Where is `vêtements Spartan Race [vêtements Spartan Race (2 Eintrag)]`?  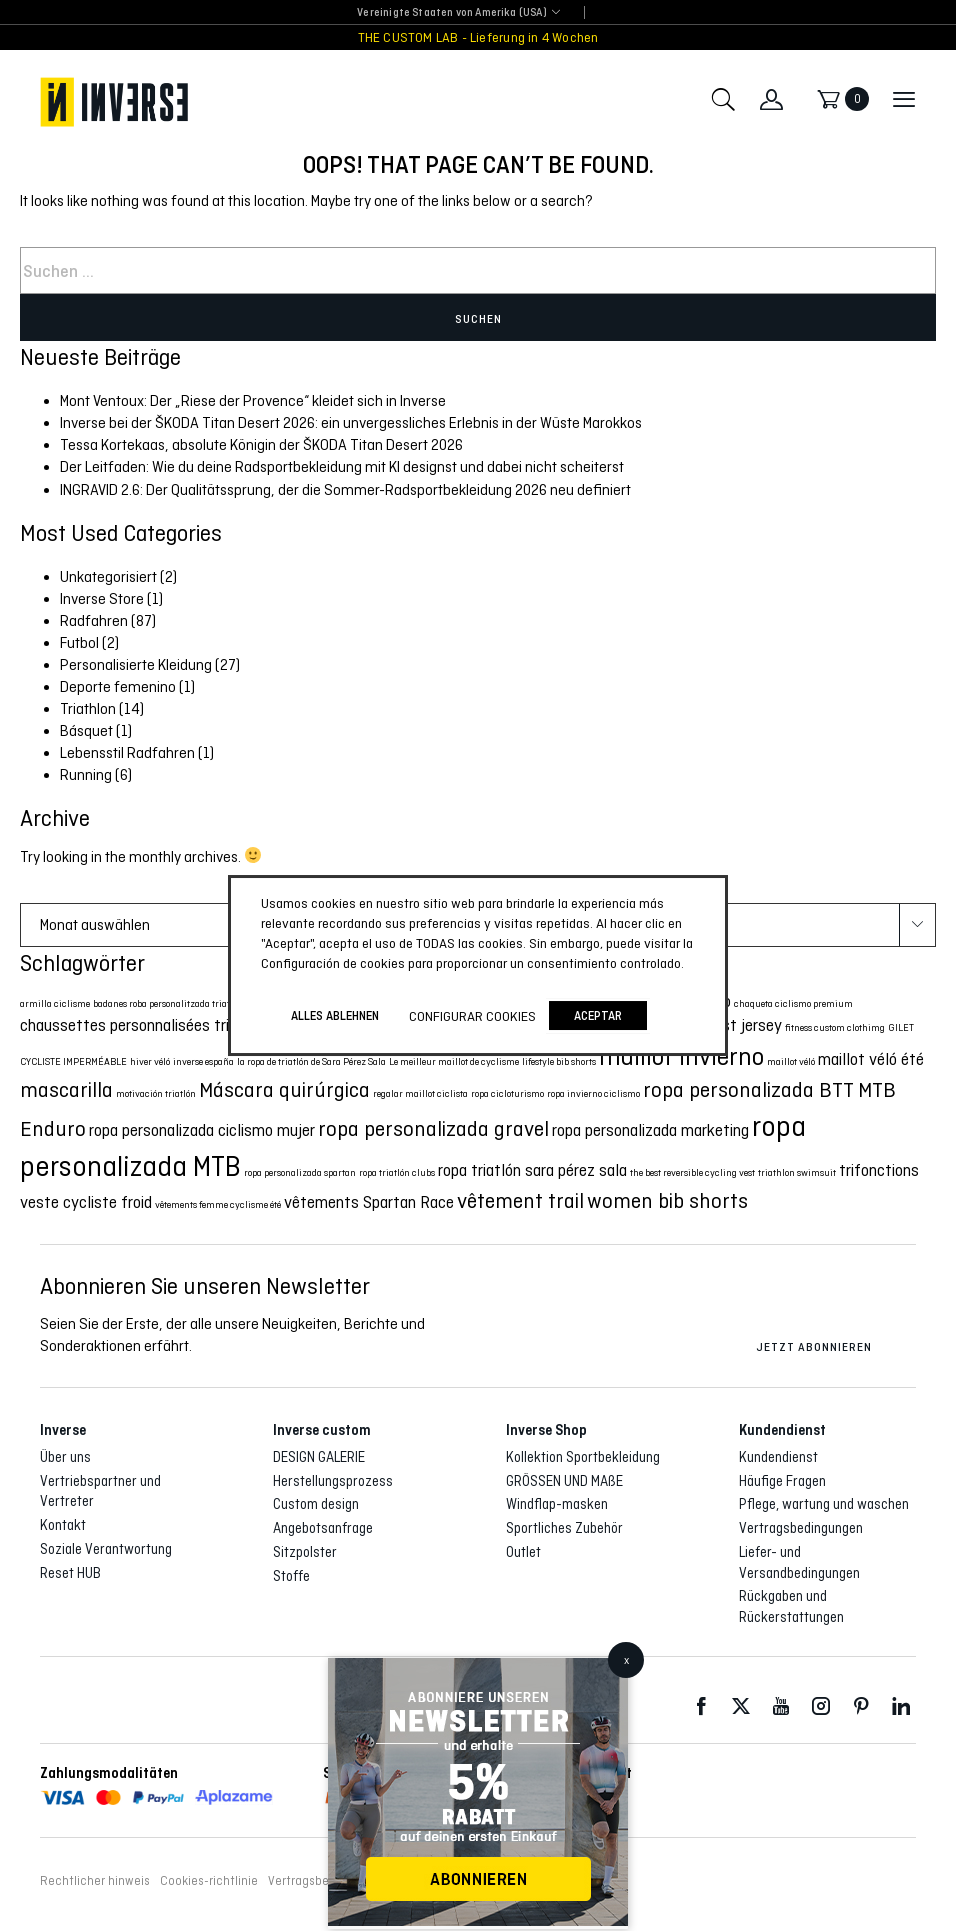
vêtements Spartan Race [vêtements Spartan Race (2 Eintrag)] is located at coordinates (369, 1202).